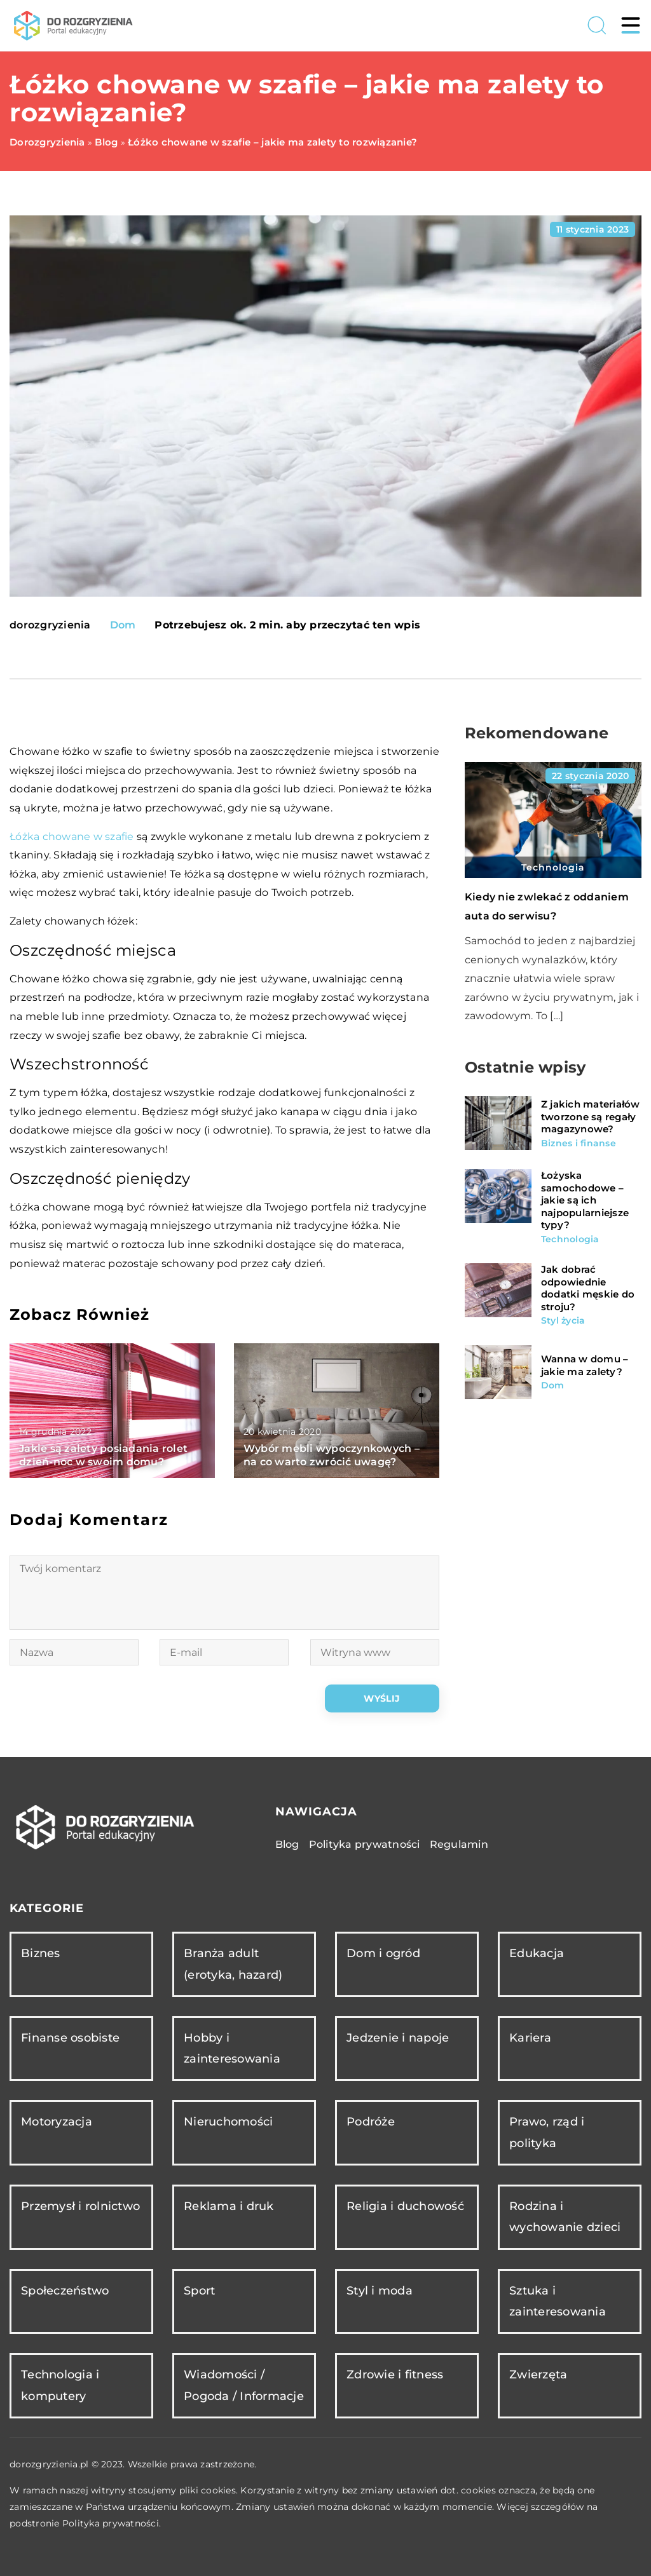 Image resolution: width=651 pixels, height=2576 pixels. I want to click on Zdrowie i fitness, so click(394, 2375).